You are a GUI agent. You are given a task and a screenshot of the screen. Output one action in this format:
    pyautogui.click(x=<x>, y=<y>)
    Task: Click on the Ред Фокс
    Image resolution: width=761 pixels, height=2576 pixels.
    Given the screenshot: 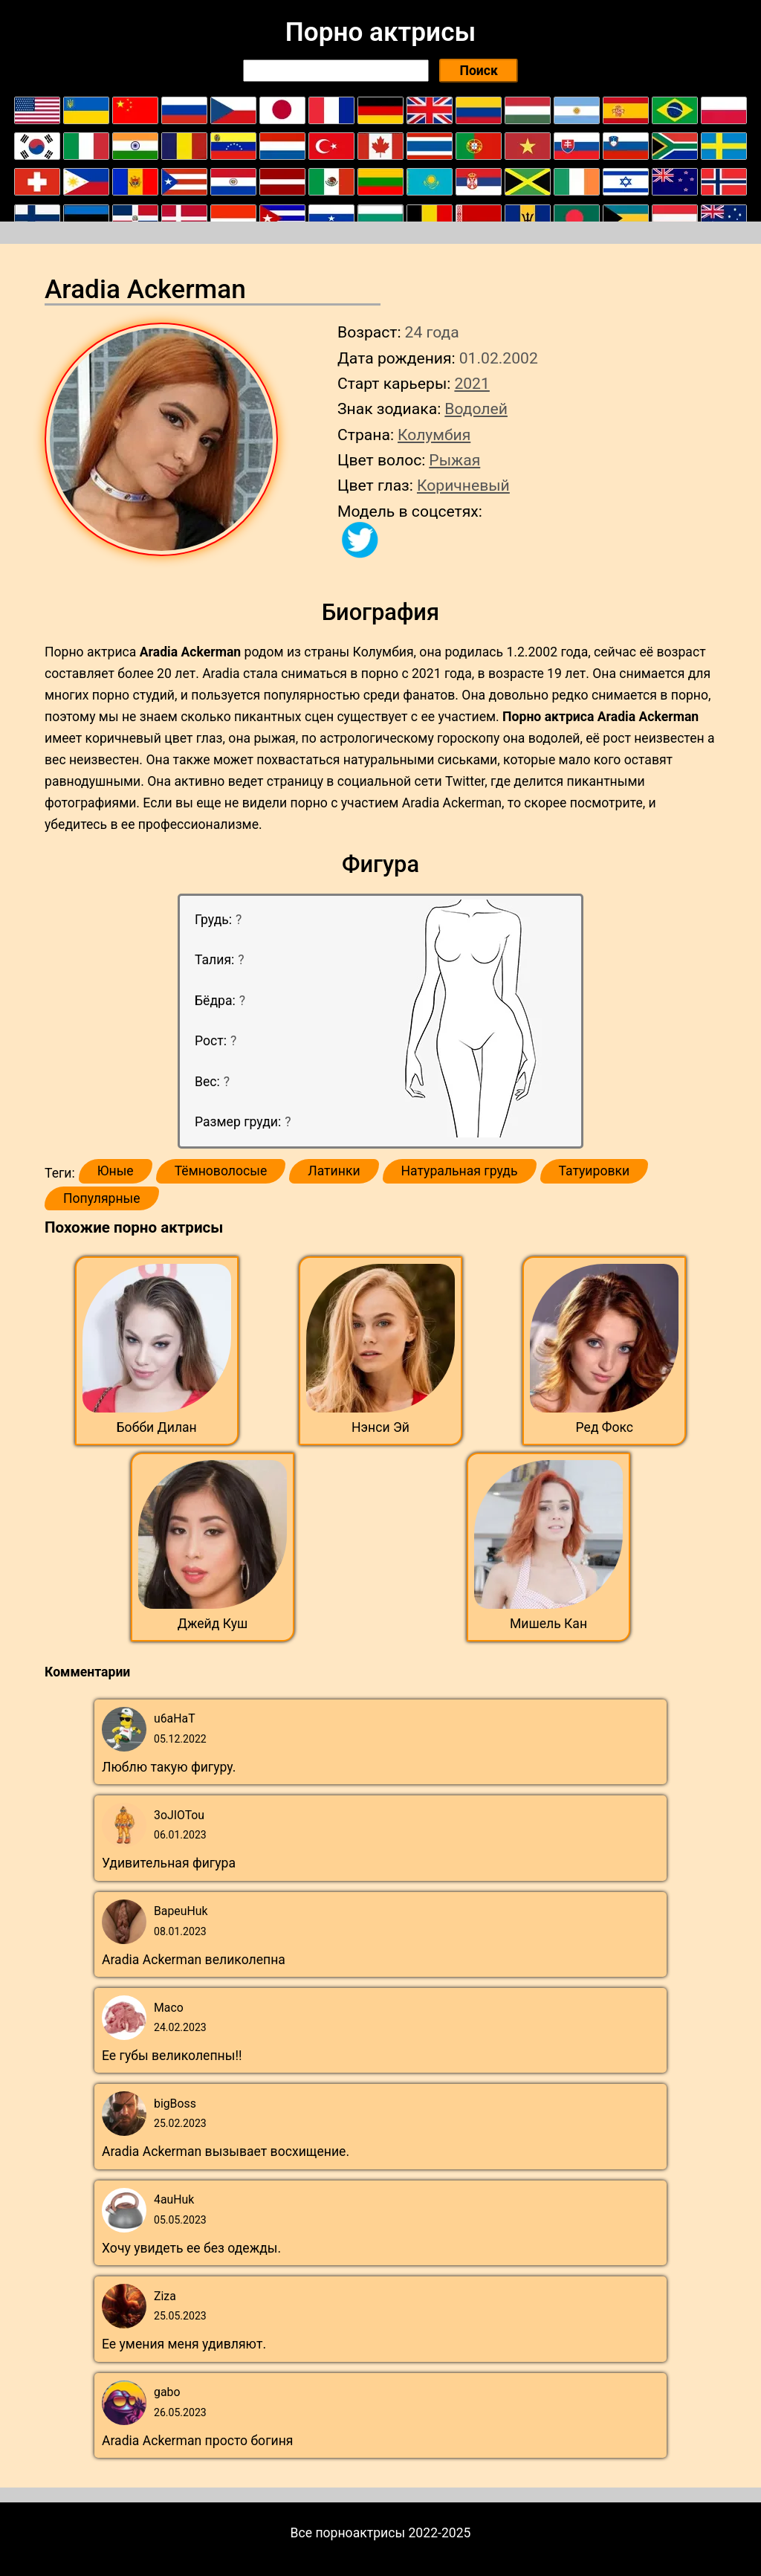 What is the action you would take?
    pyautogui.click(x=605, y=1427)
    